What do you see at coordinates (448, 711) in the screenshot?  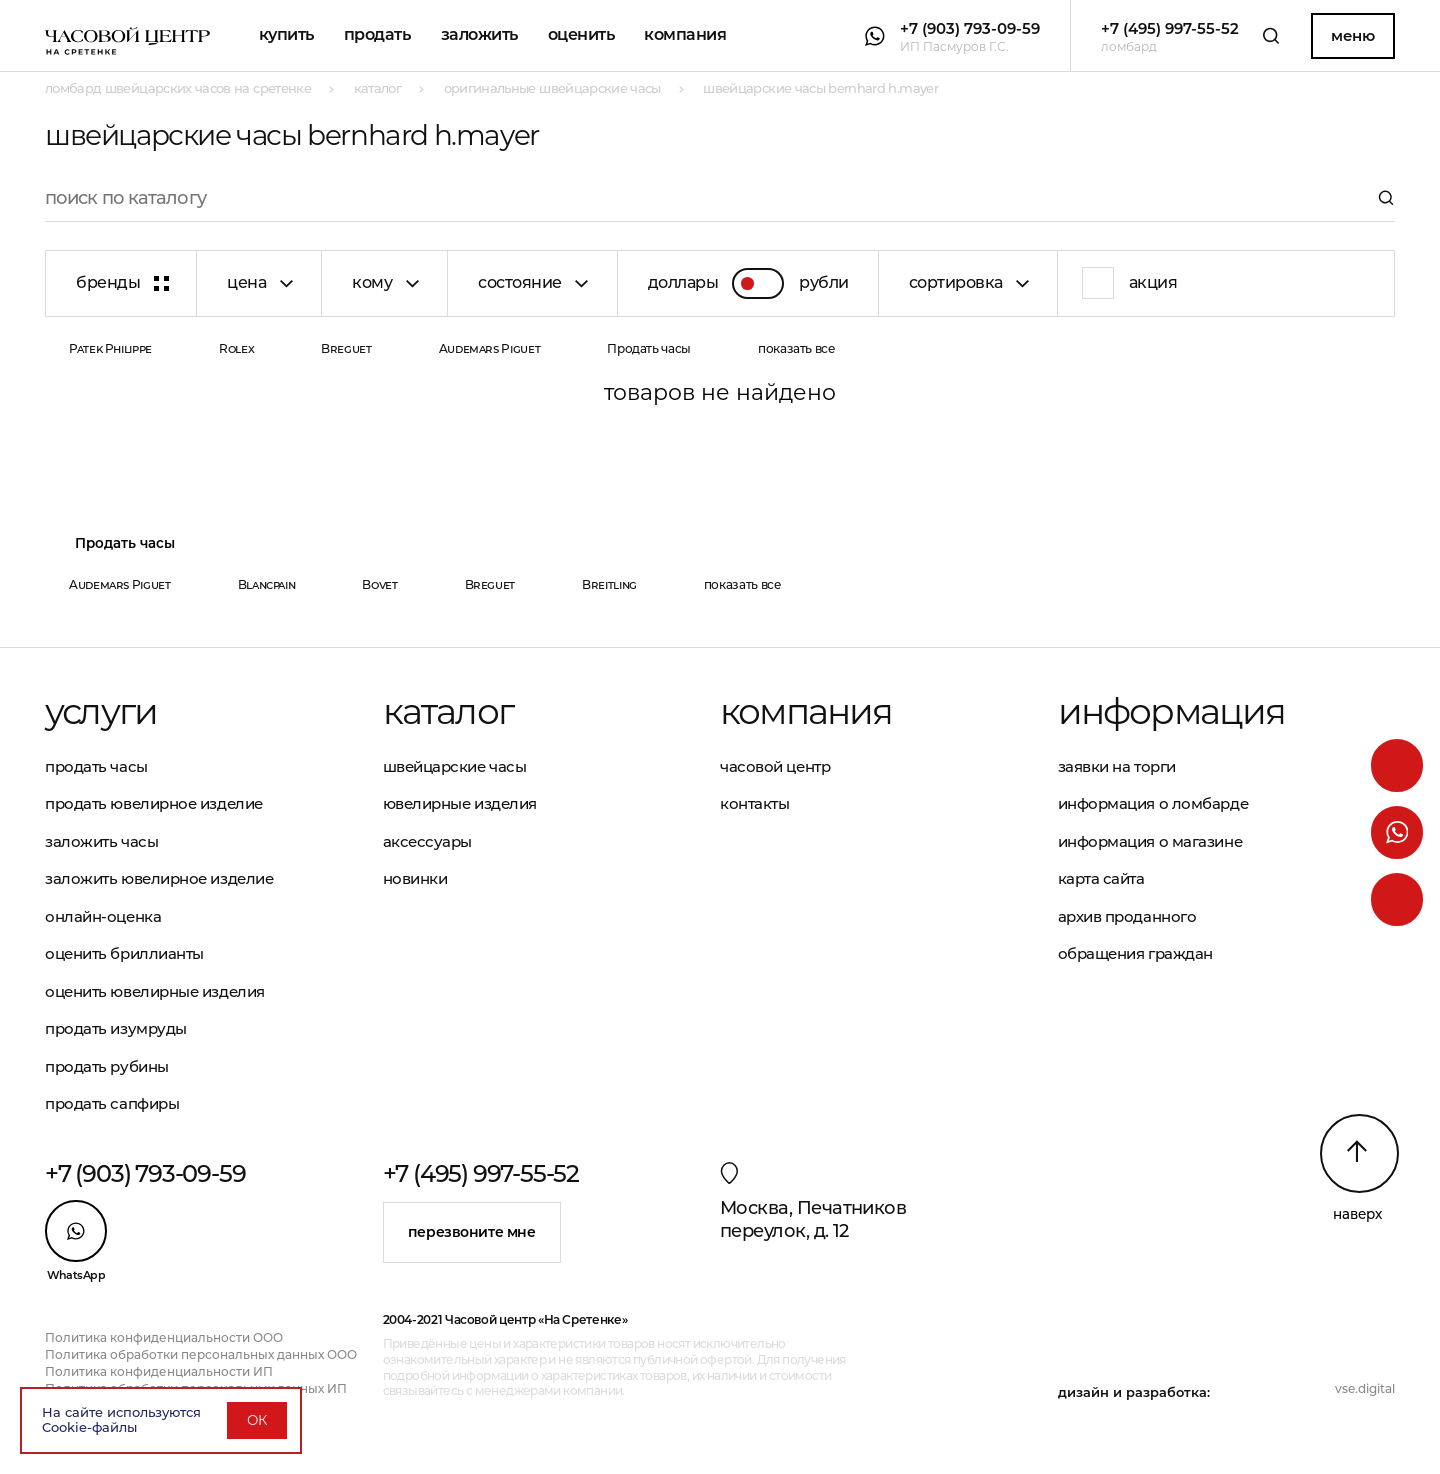 I see `Каталог` at bounding box center [448, 711].